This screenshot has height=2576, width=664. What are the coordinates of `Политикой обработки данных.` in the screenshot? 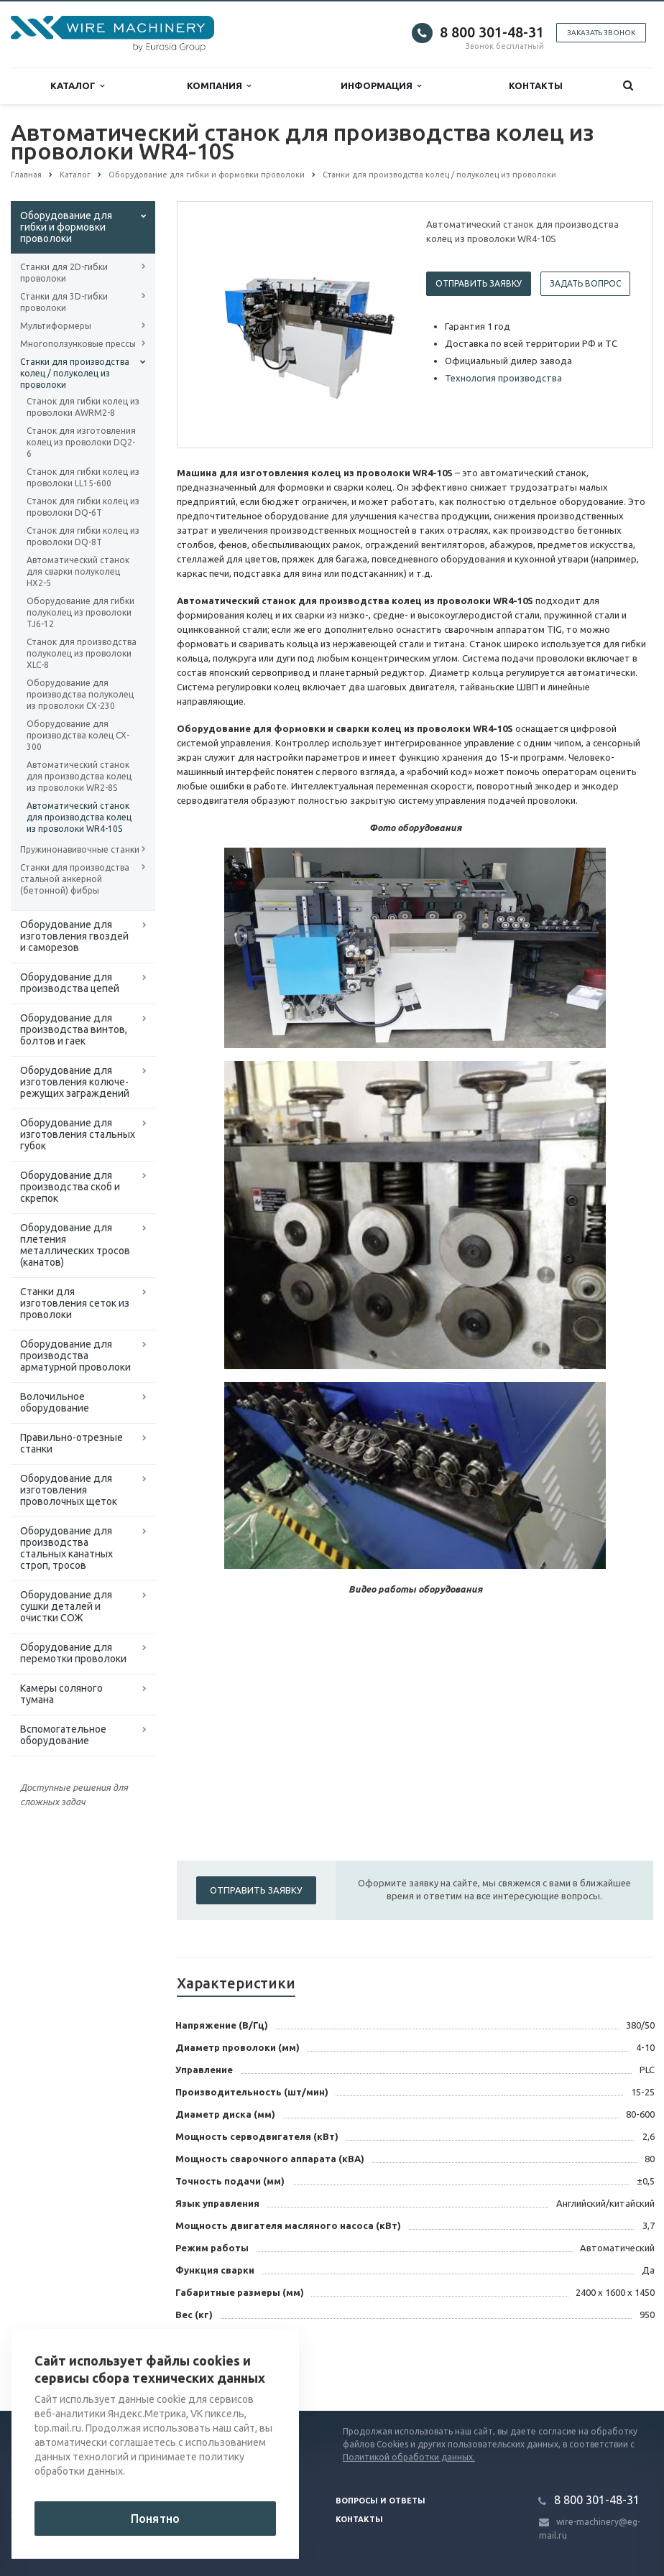 It's located at (409, 2457).